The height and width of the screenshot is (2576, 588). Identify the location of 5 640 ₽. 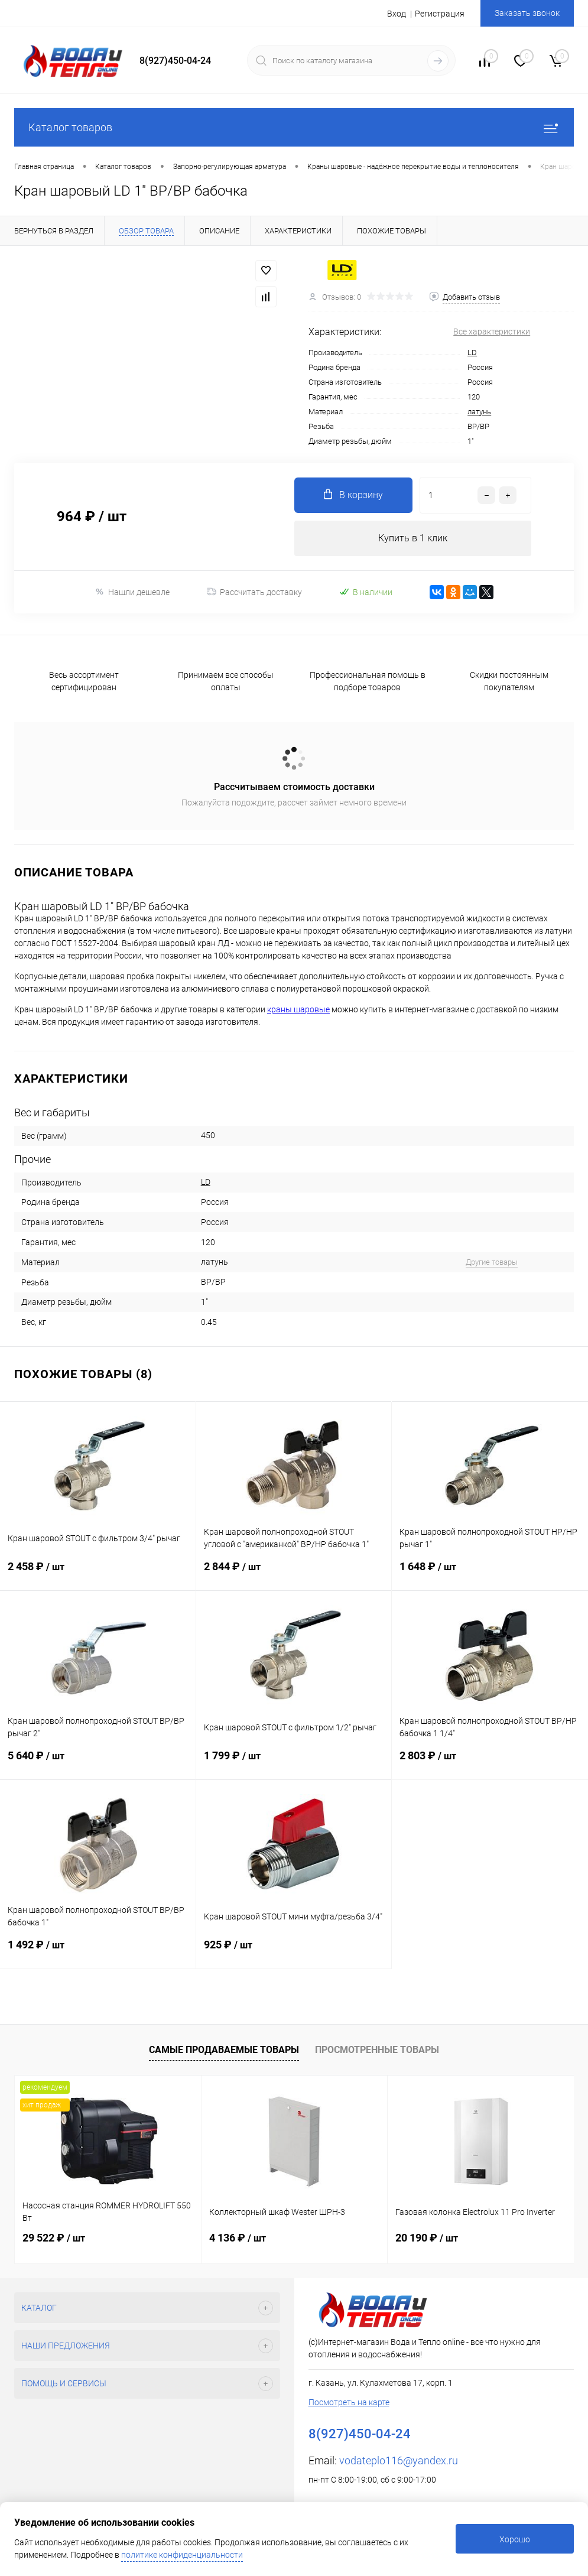
(98, 1764).